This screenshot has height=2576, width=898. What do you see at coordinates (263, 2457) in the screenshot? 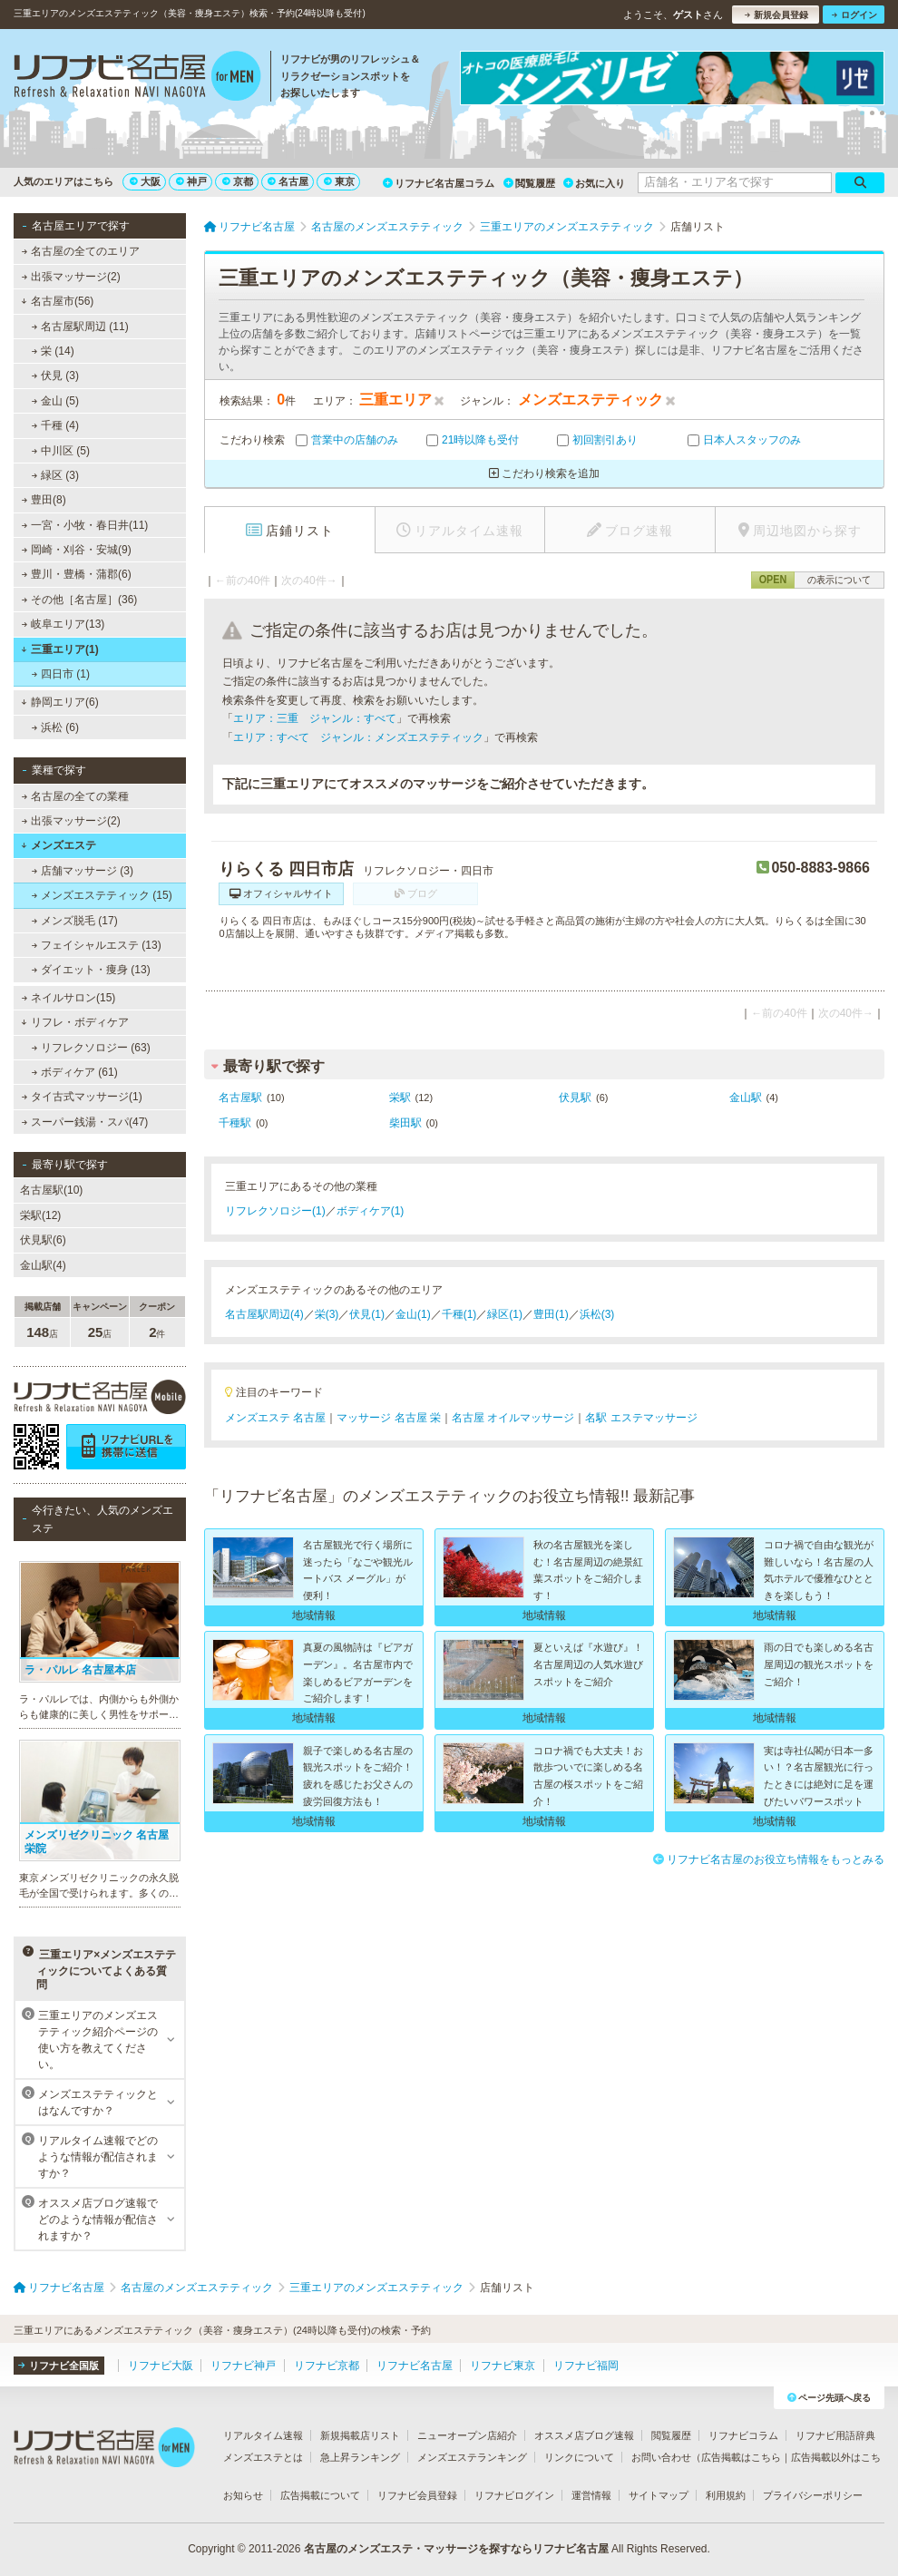
I see `メンズエステとは` at bounding box center [263, 2457].